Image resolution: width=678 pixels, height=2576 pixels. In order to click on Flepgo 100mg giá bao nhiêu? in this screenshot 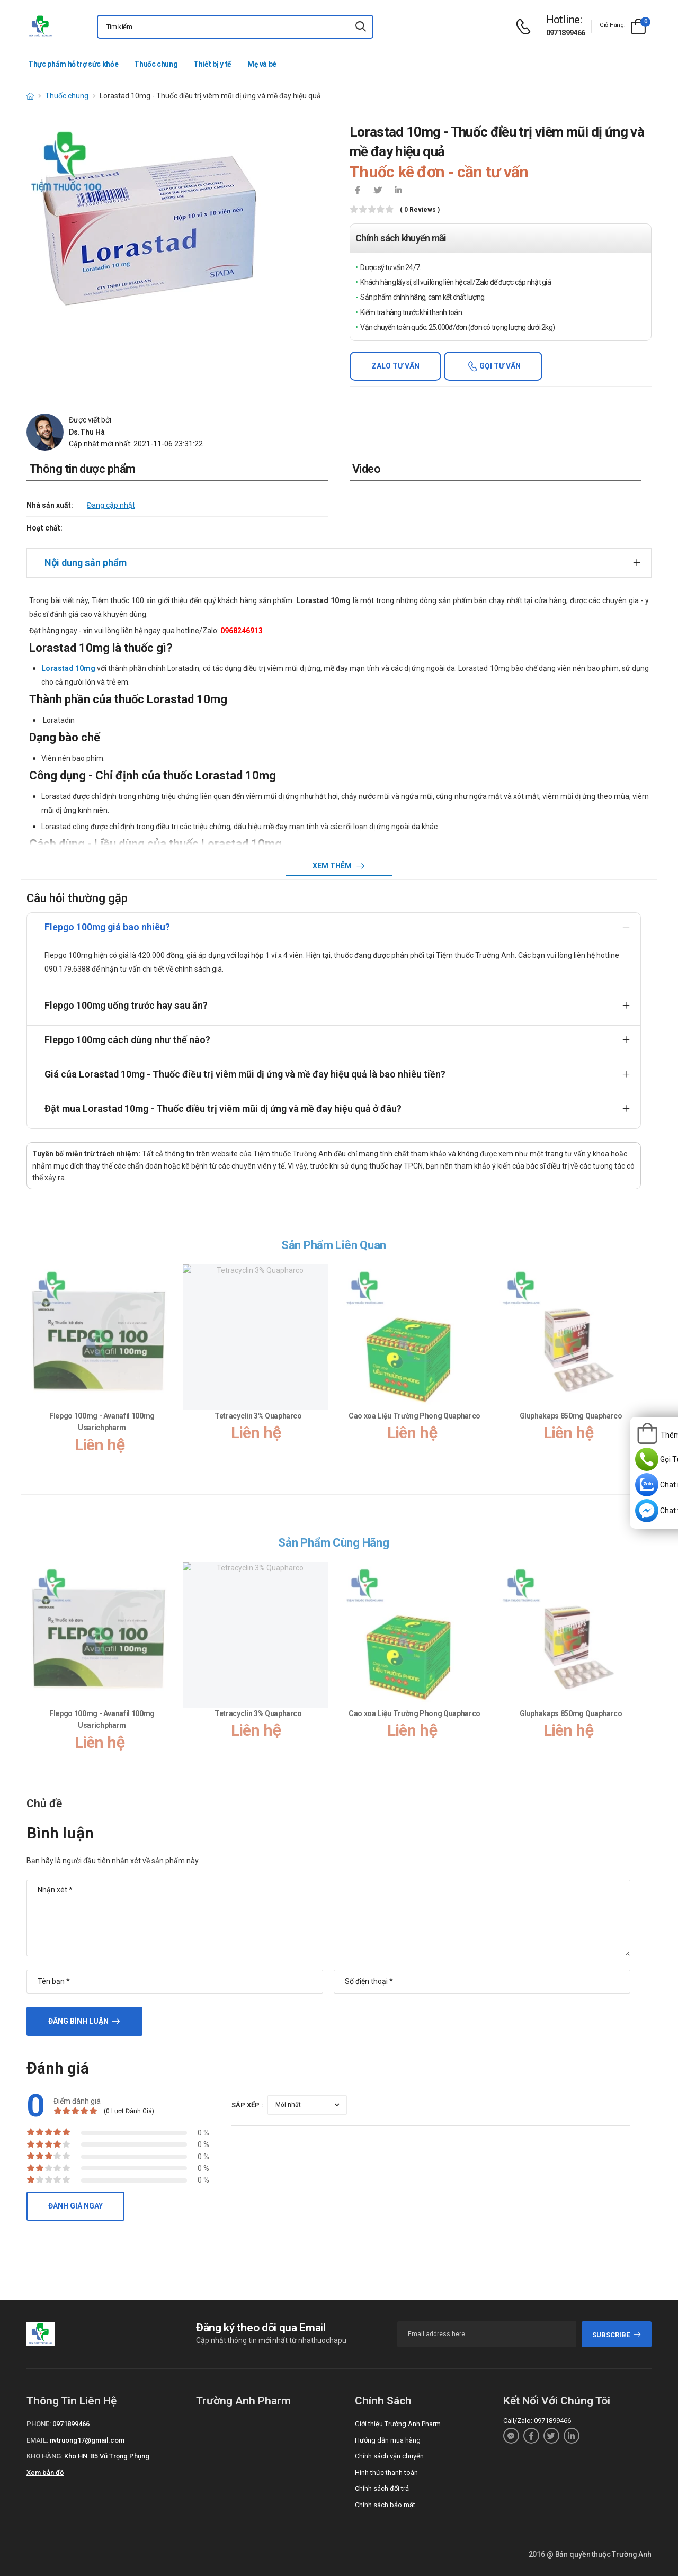, I will do `click(107, 926)`.